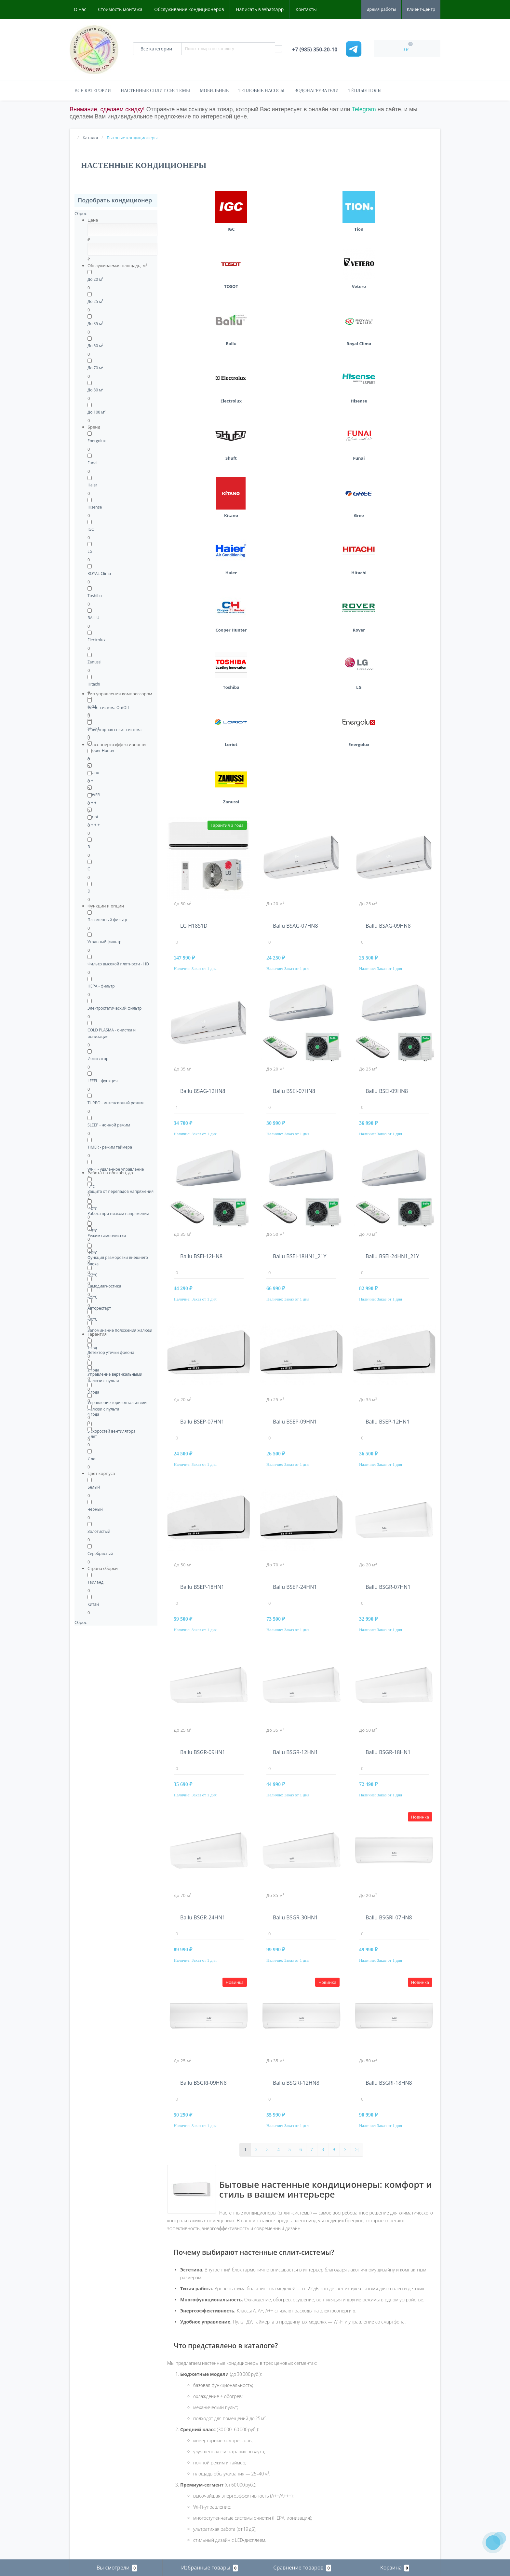 The width and height of the screenshot is (510, 2576). I want to click on Китай, so click(93, 1604).